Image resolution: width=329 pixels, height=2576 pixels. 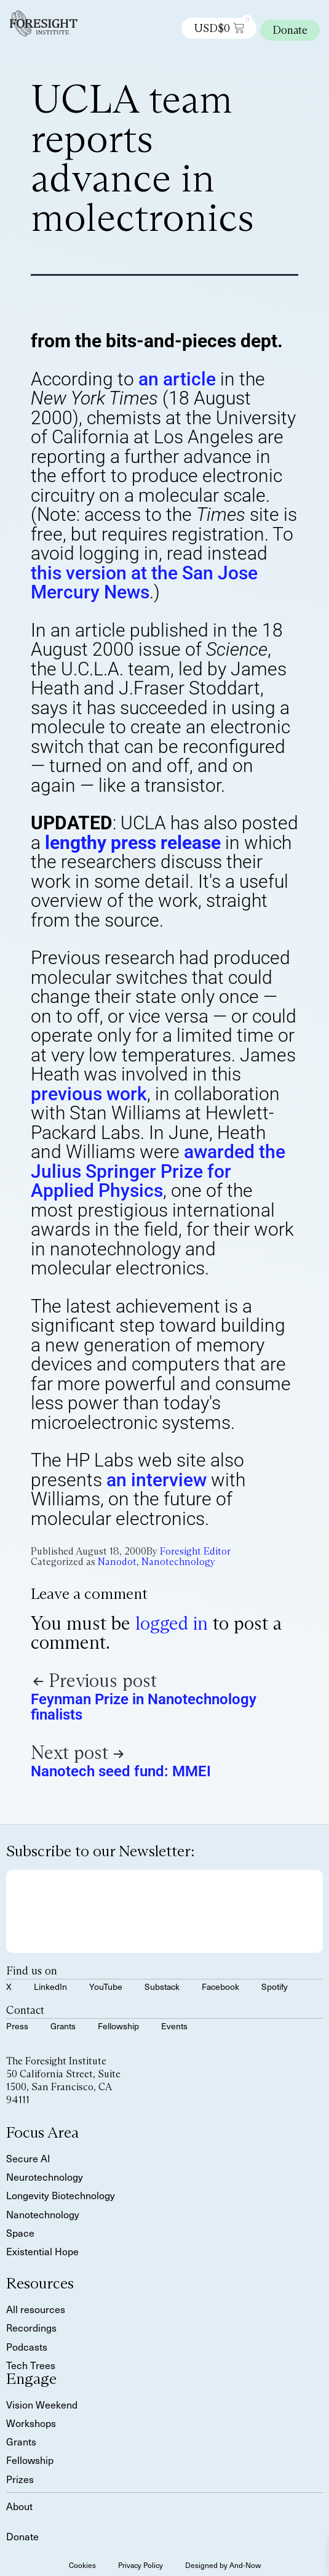 What do you see at coordinates (156, 1480) in the screenshot?
I see `an interview` at bounding box center [156, 1480].